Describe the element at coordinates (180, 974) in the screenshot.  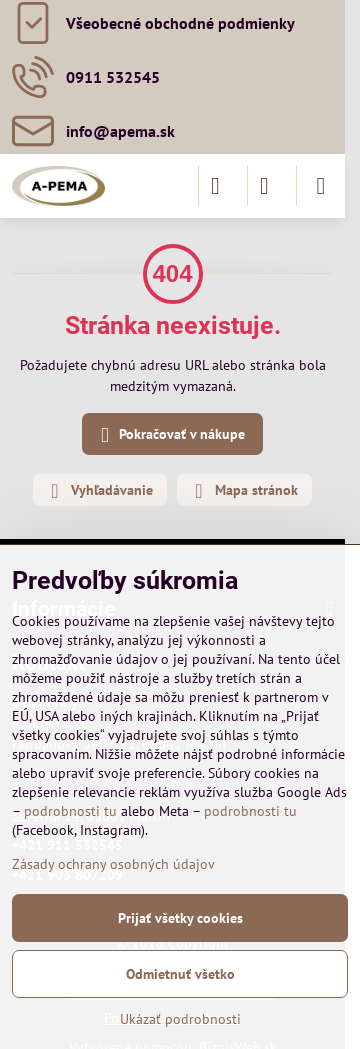
I see `Odmietnuť všetko` at that location.